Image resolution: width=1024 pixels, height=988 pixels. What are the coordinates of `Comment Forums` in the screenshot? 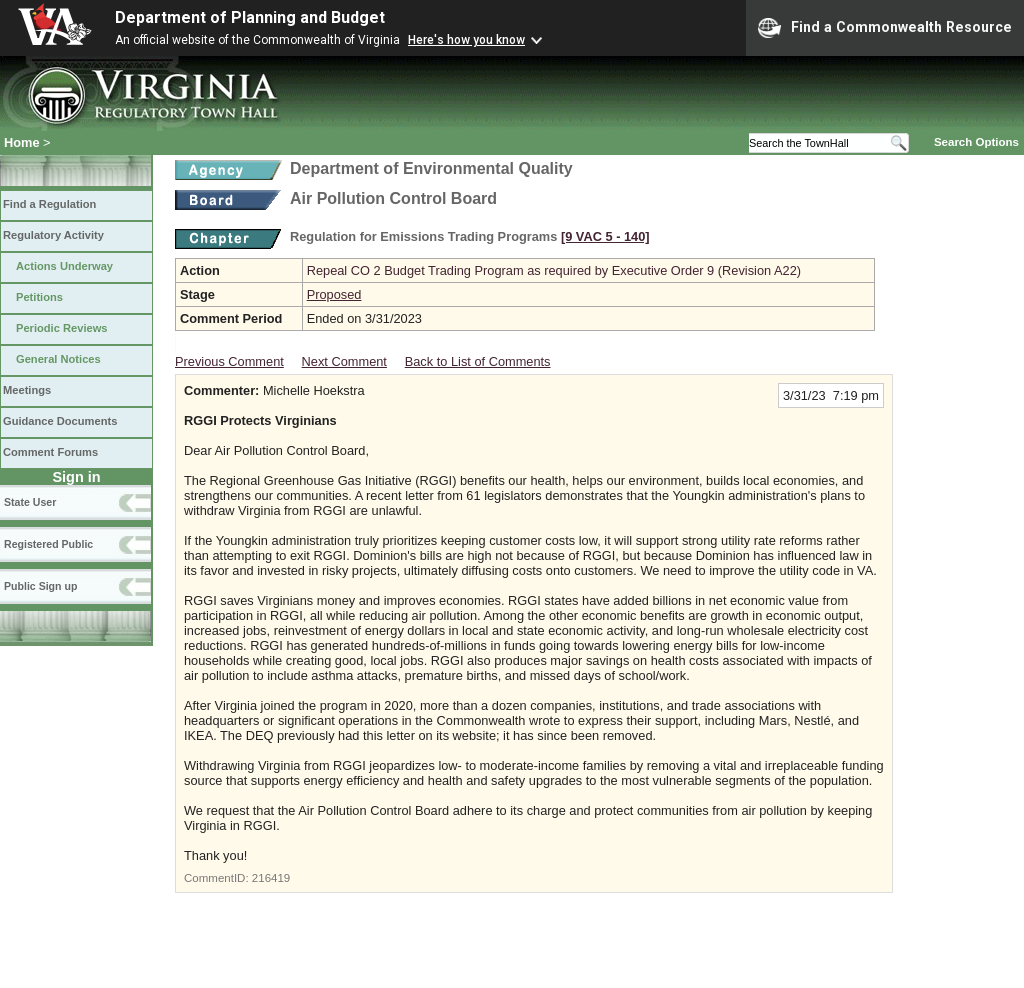 It's located at (50, 452).